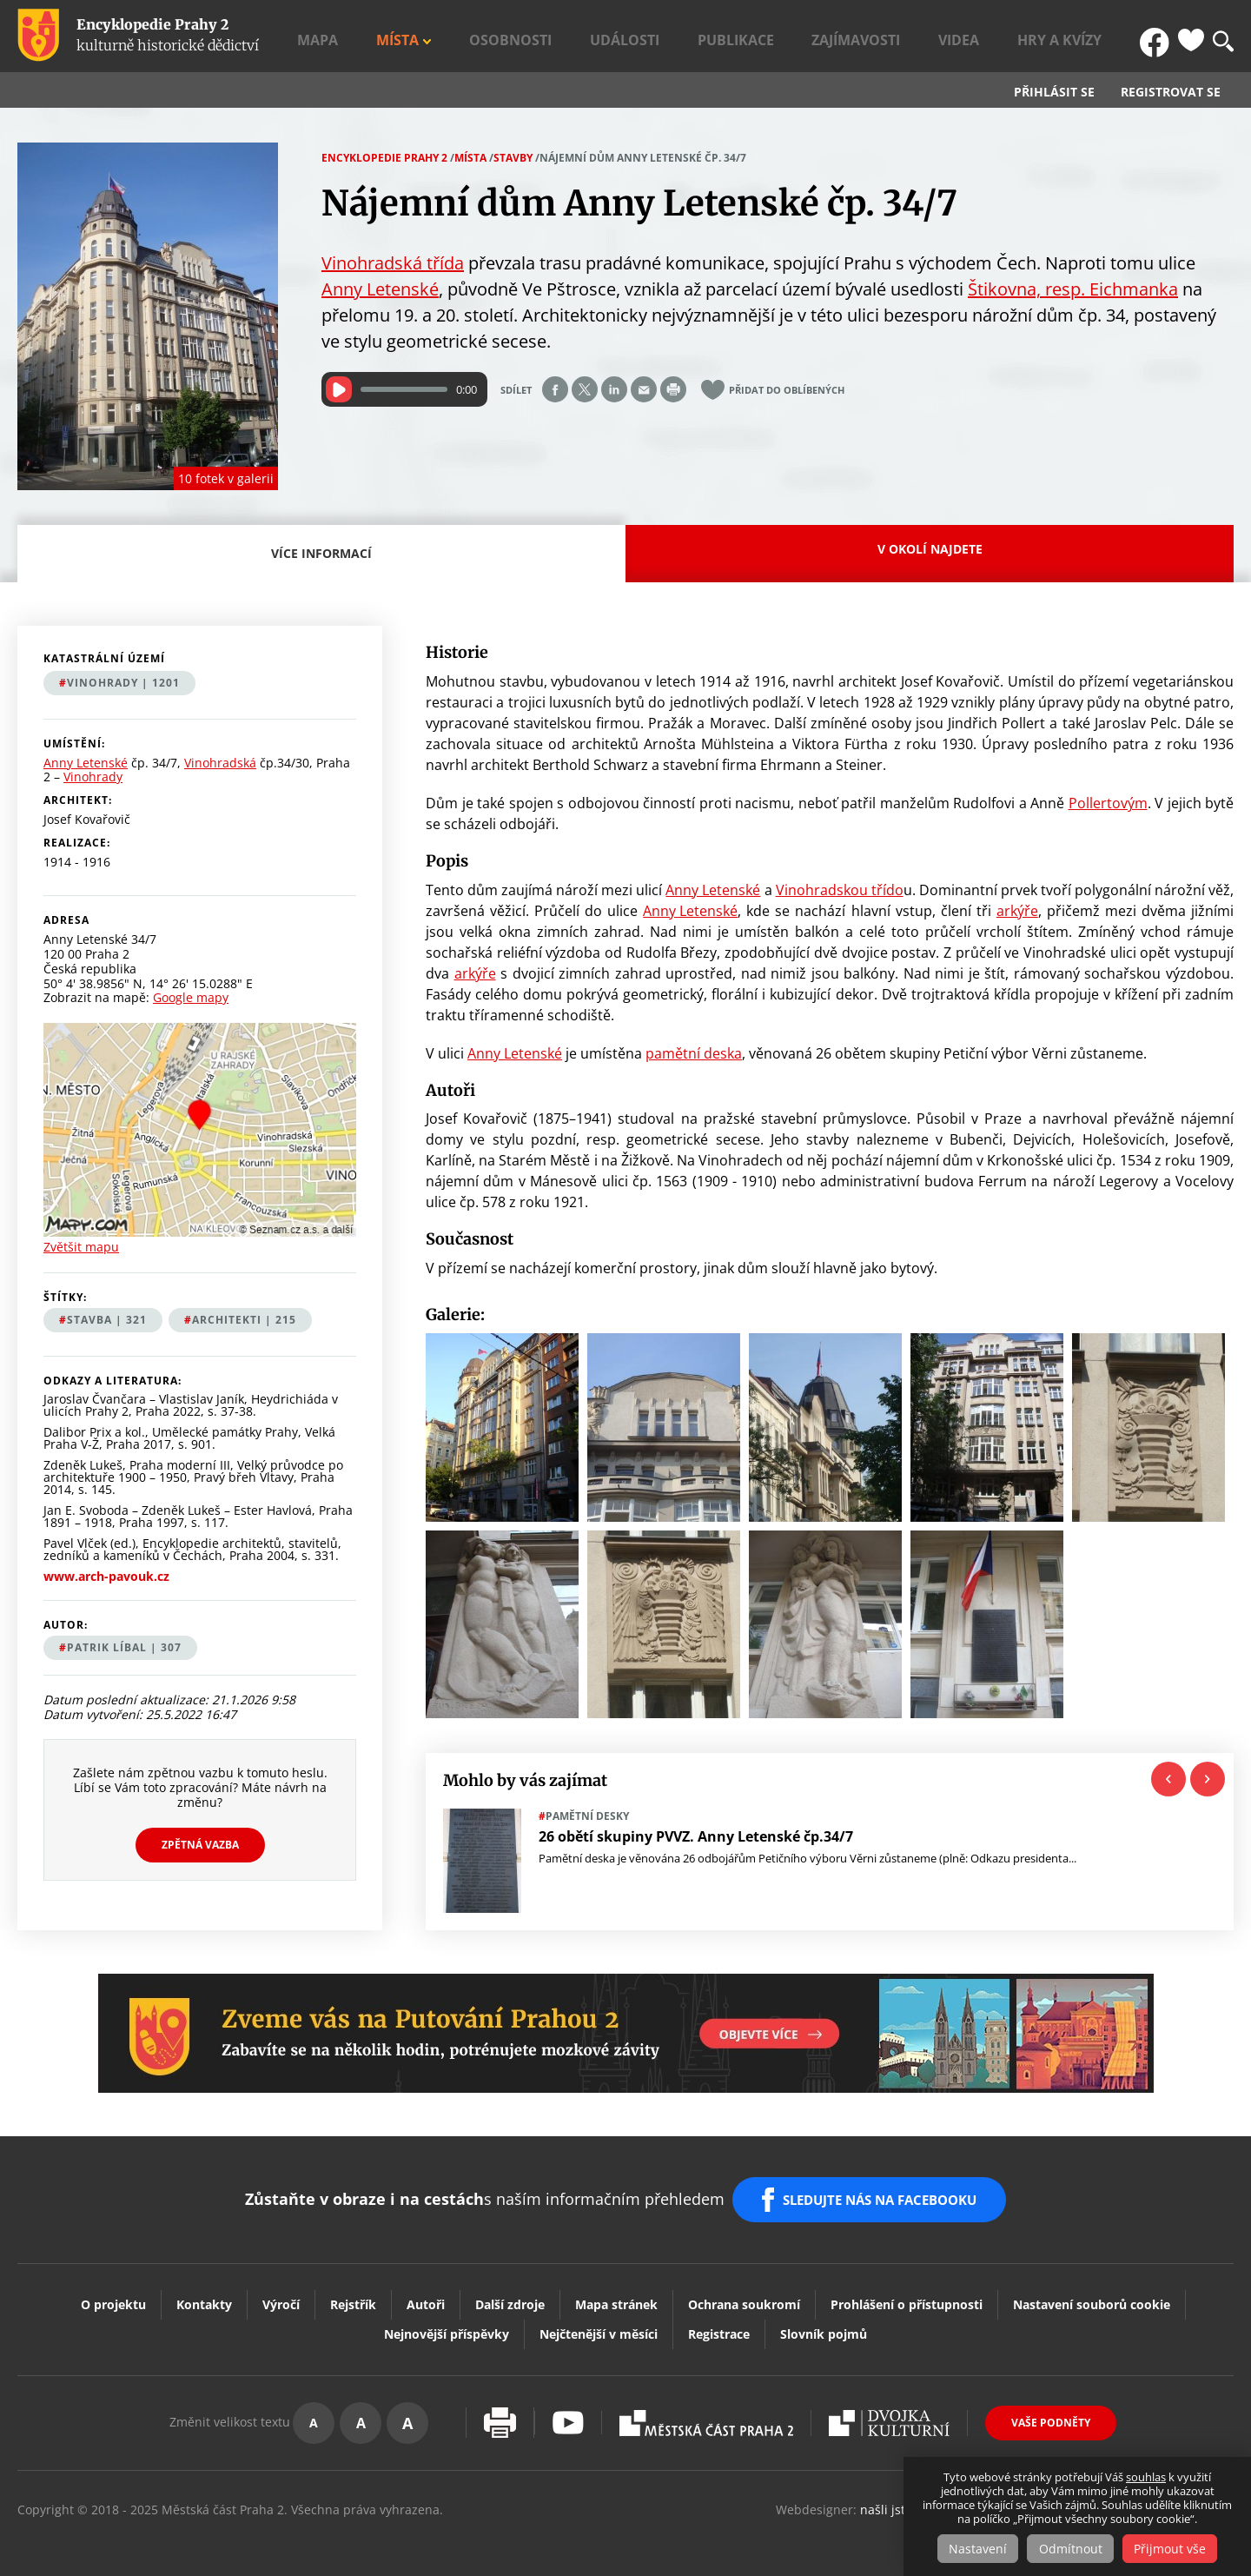 The width and height of the screenshot is (1251, 2576). Describe the element at coordinates (1091, 2289) in the screenshot. I see `Nastavení souborů cookie` at that location.